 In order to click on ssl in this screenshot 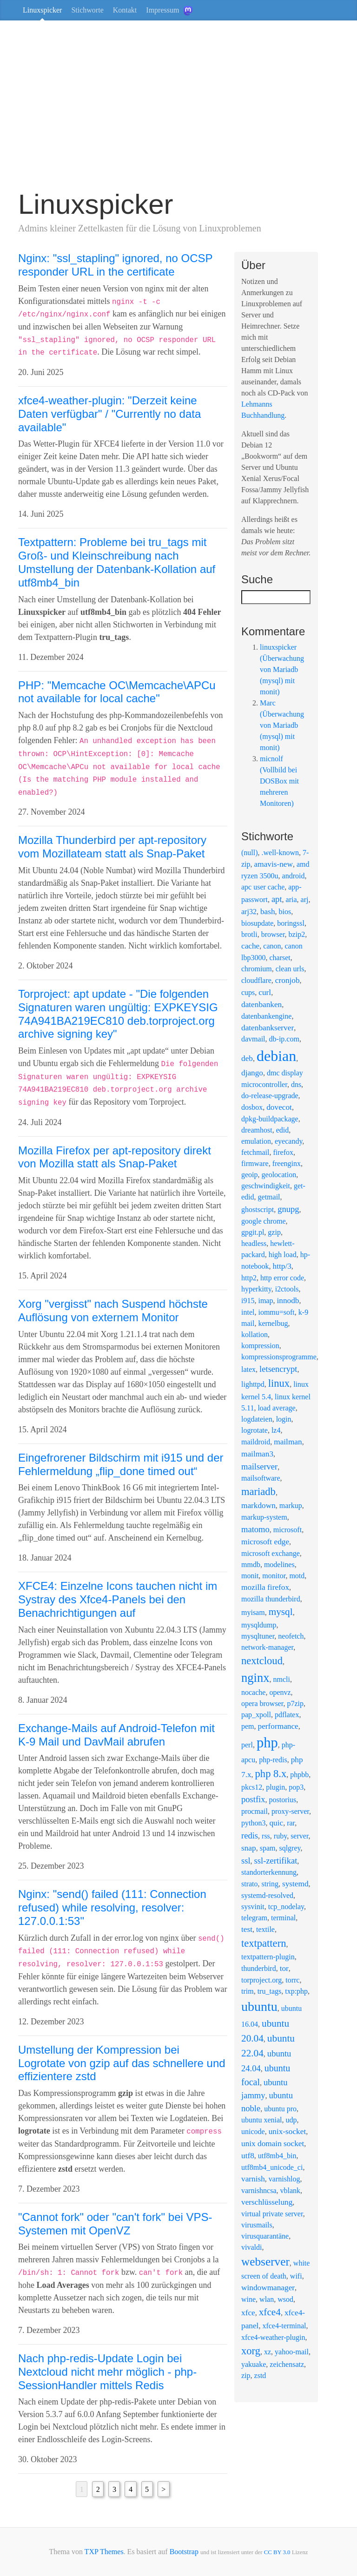, I will do `click(246, 1860)`.